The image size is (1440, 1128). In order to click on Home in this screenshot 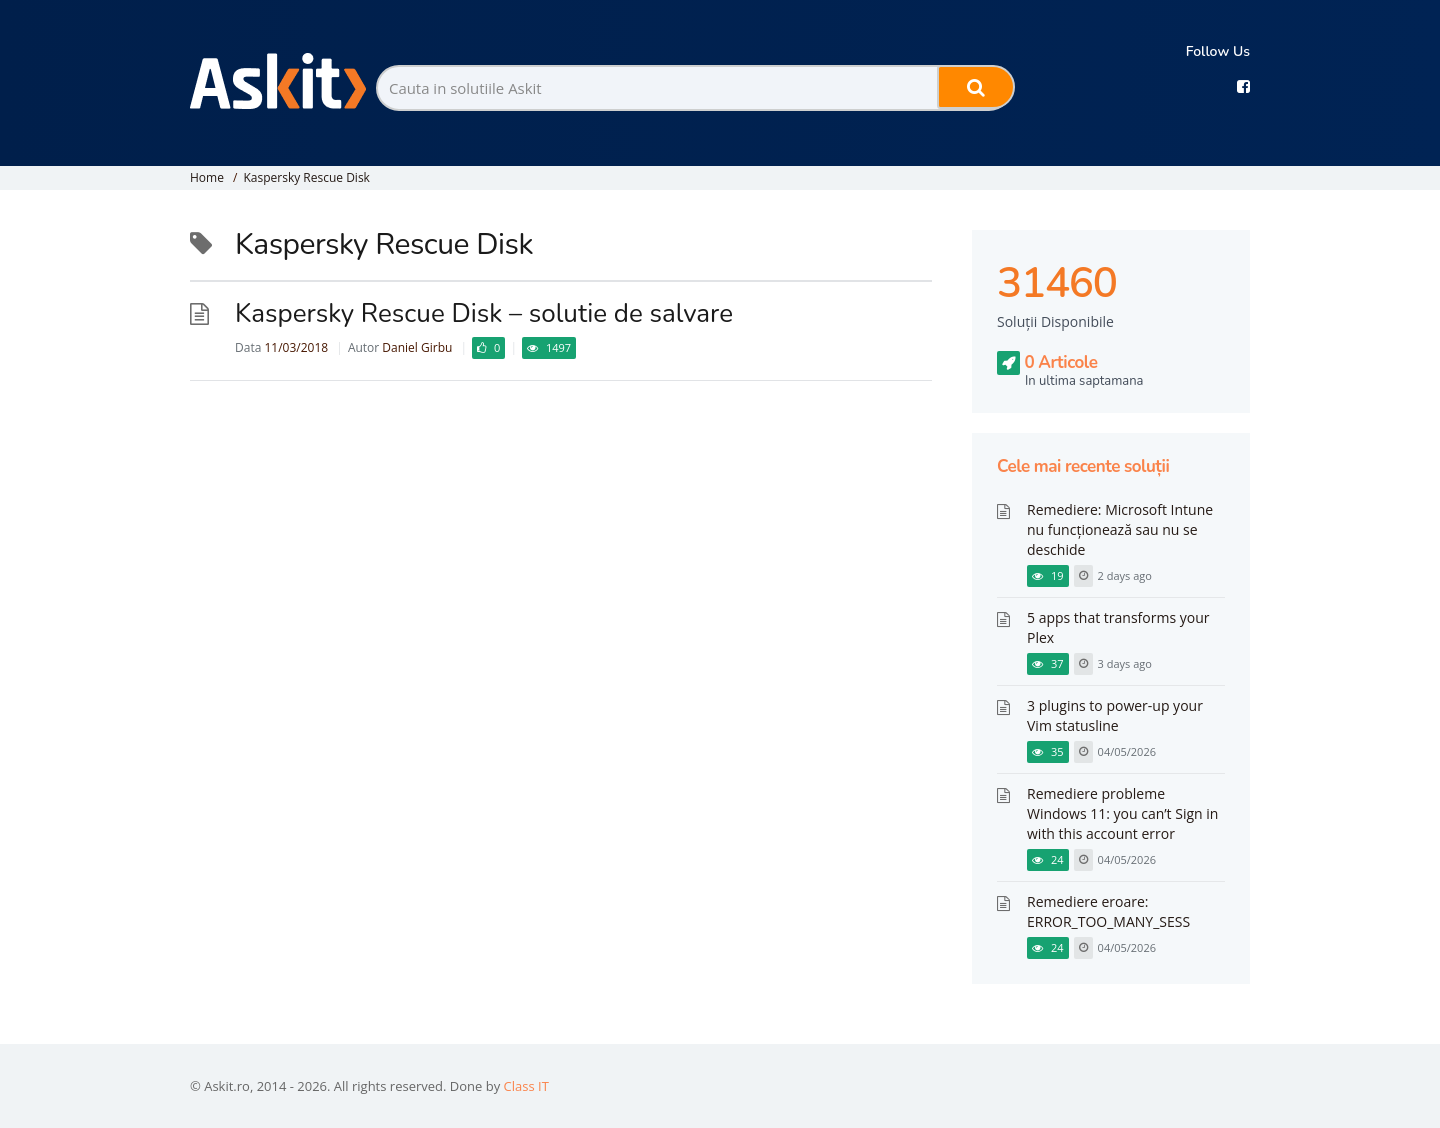, I will do `click(207, 177)`.